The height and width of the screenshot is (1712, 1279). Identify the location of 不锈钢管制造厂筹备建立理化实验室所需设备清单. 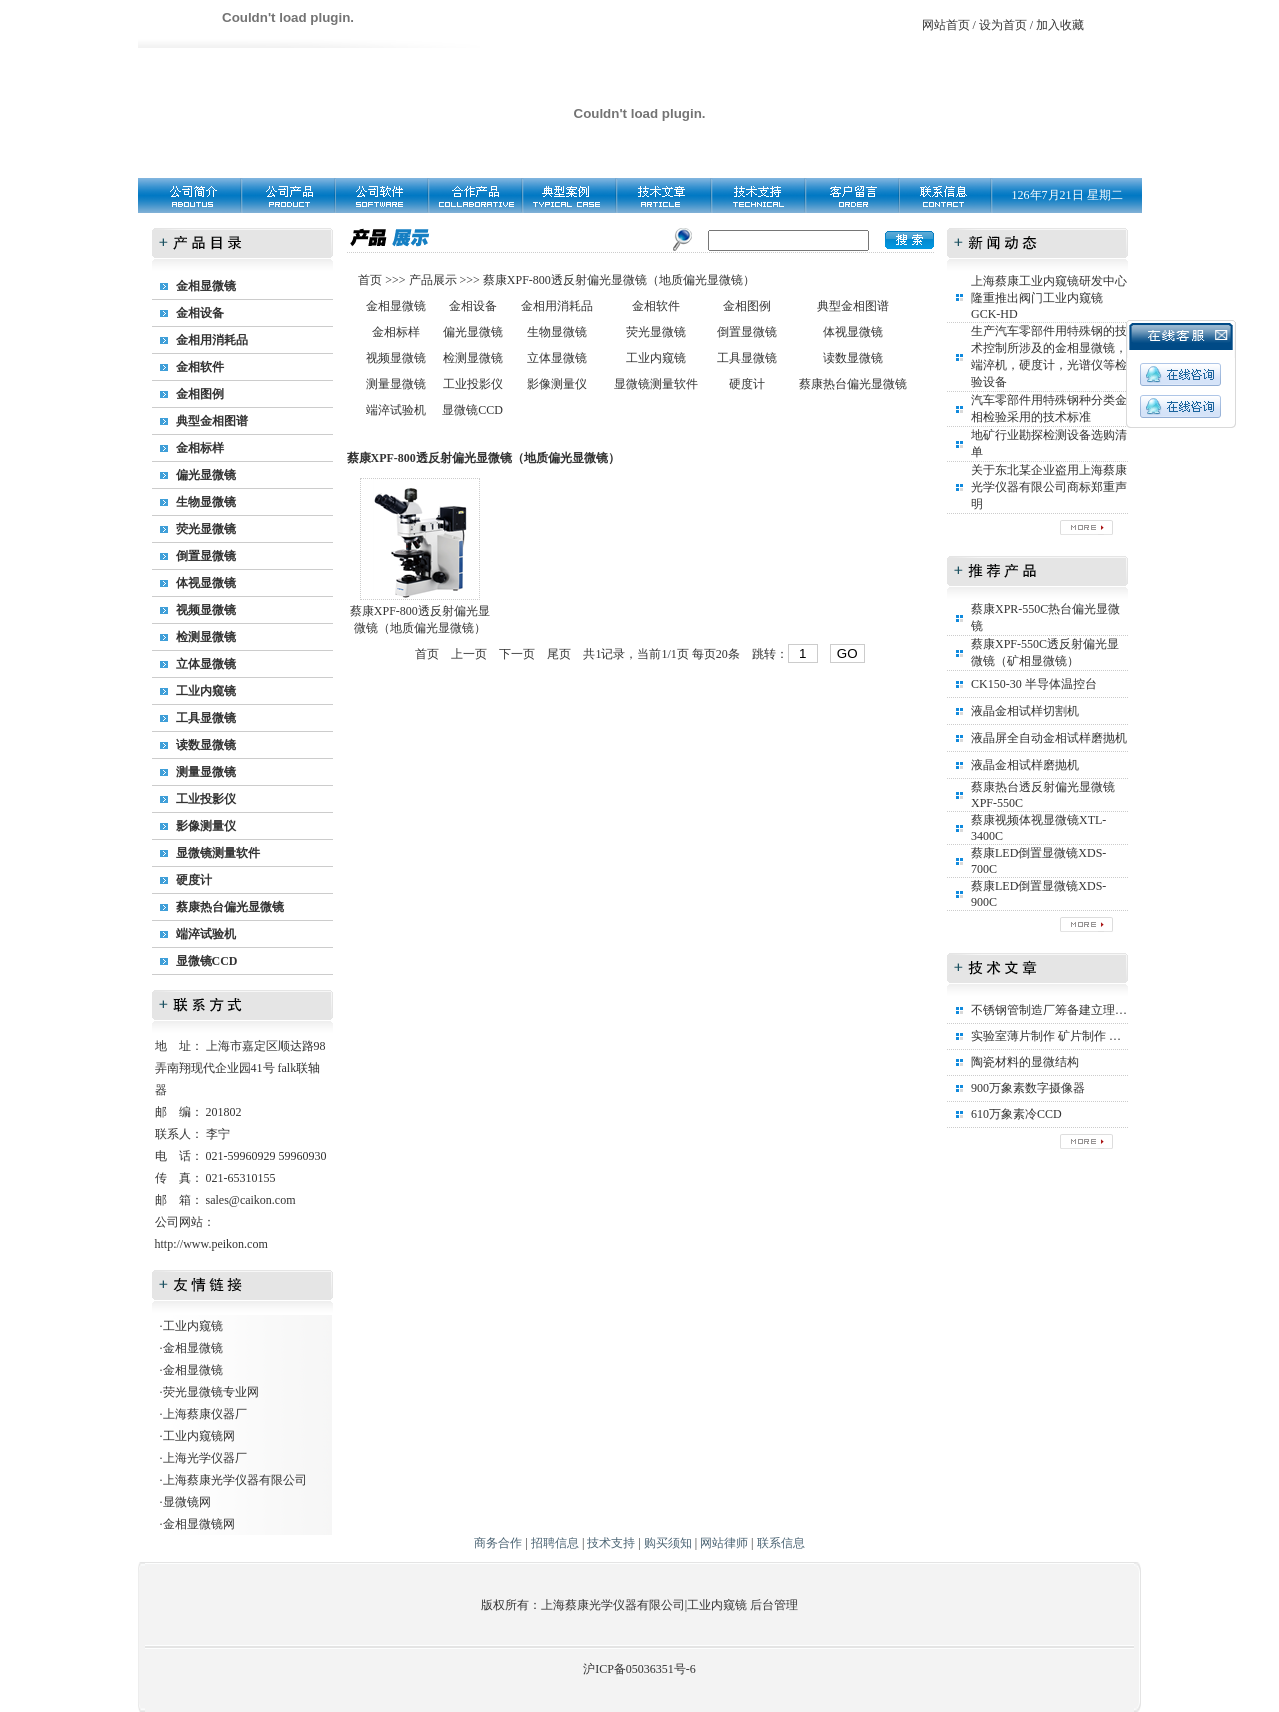
(1103, 1010).